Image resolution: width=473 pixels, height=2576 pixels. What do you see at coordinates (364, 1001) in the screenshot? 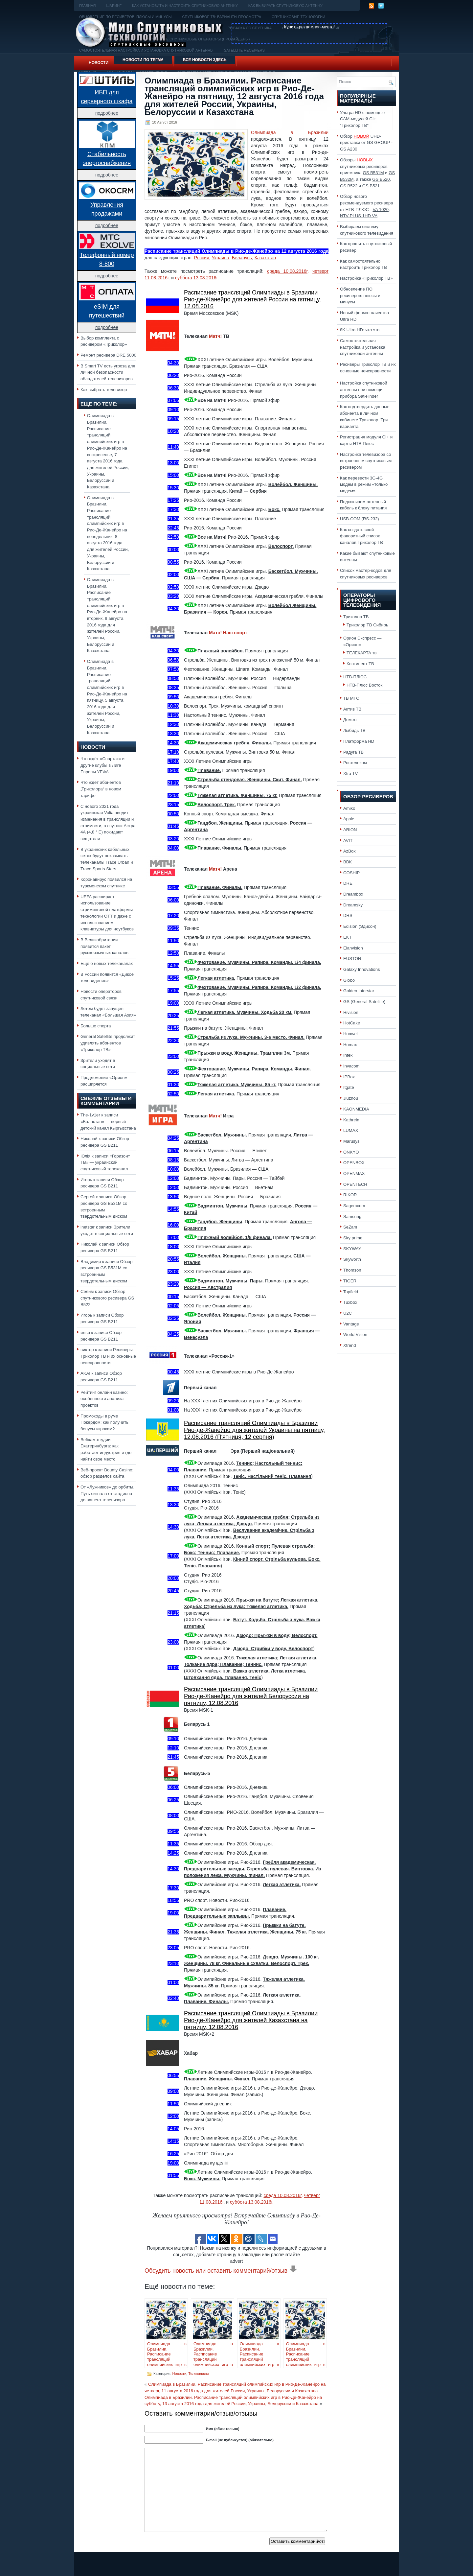
I see `GS (General Satellite)` at bounding box center [364, 1001].